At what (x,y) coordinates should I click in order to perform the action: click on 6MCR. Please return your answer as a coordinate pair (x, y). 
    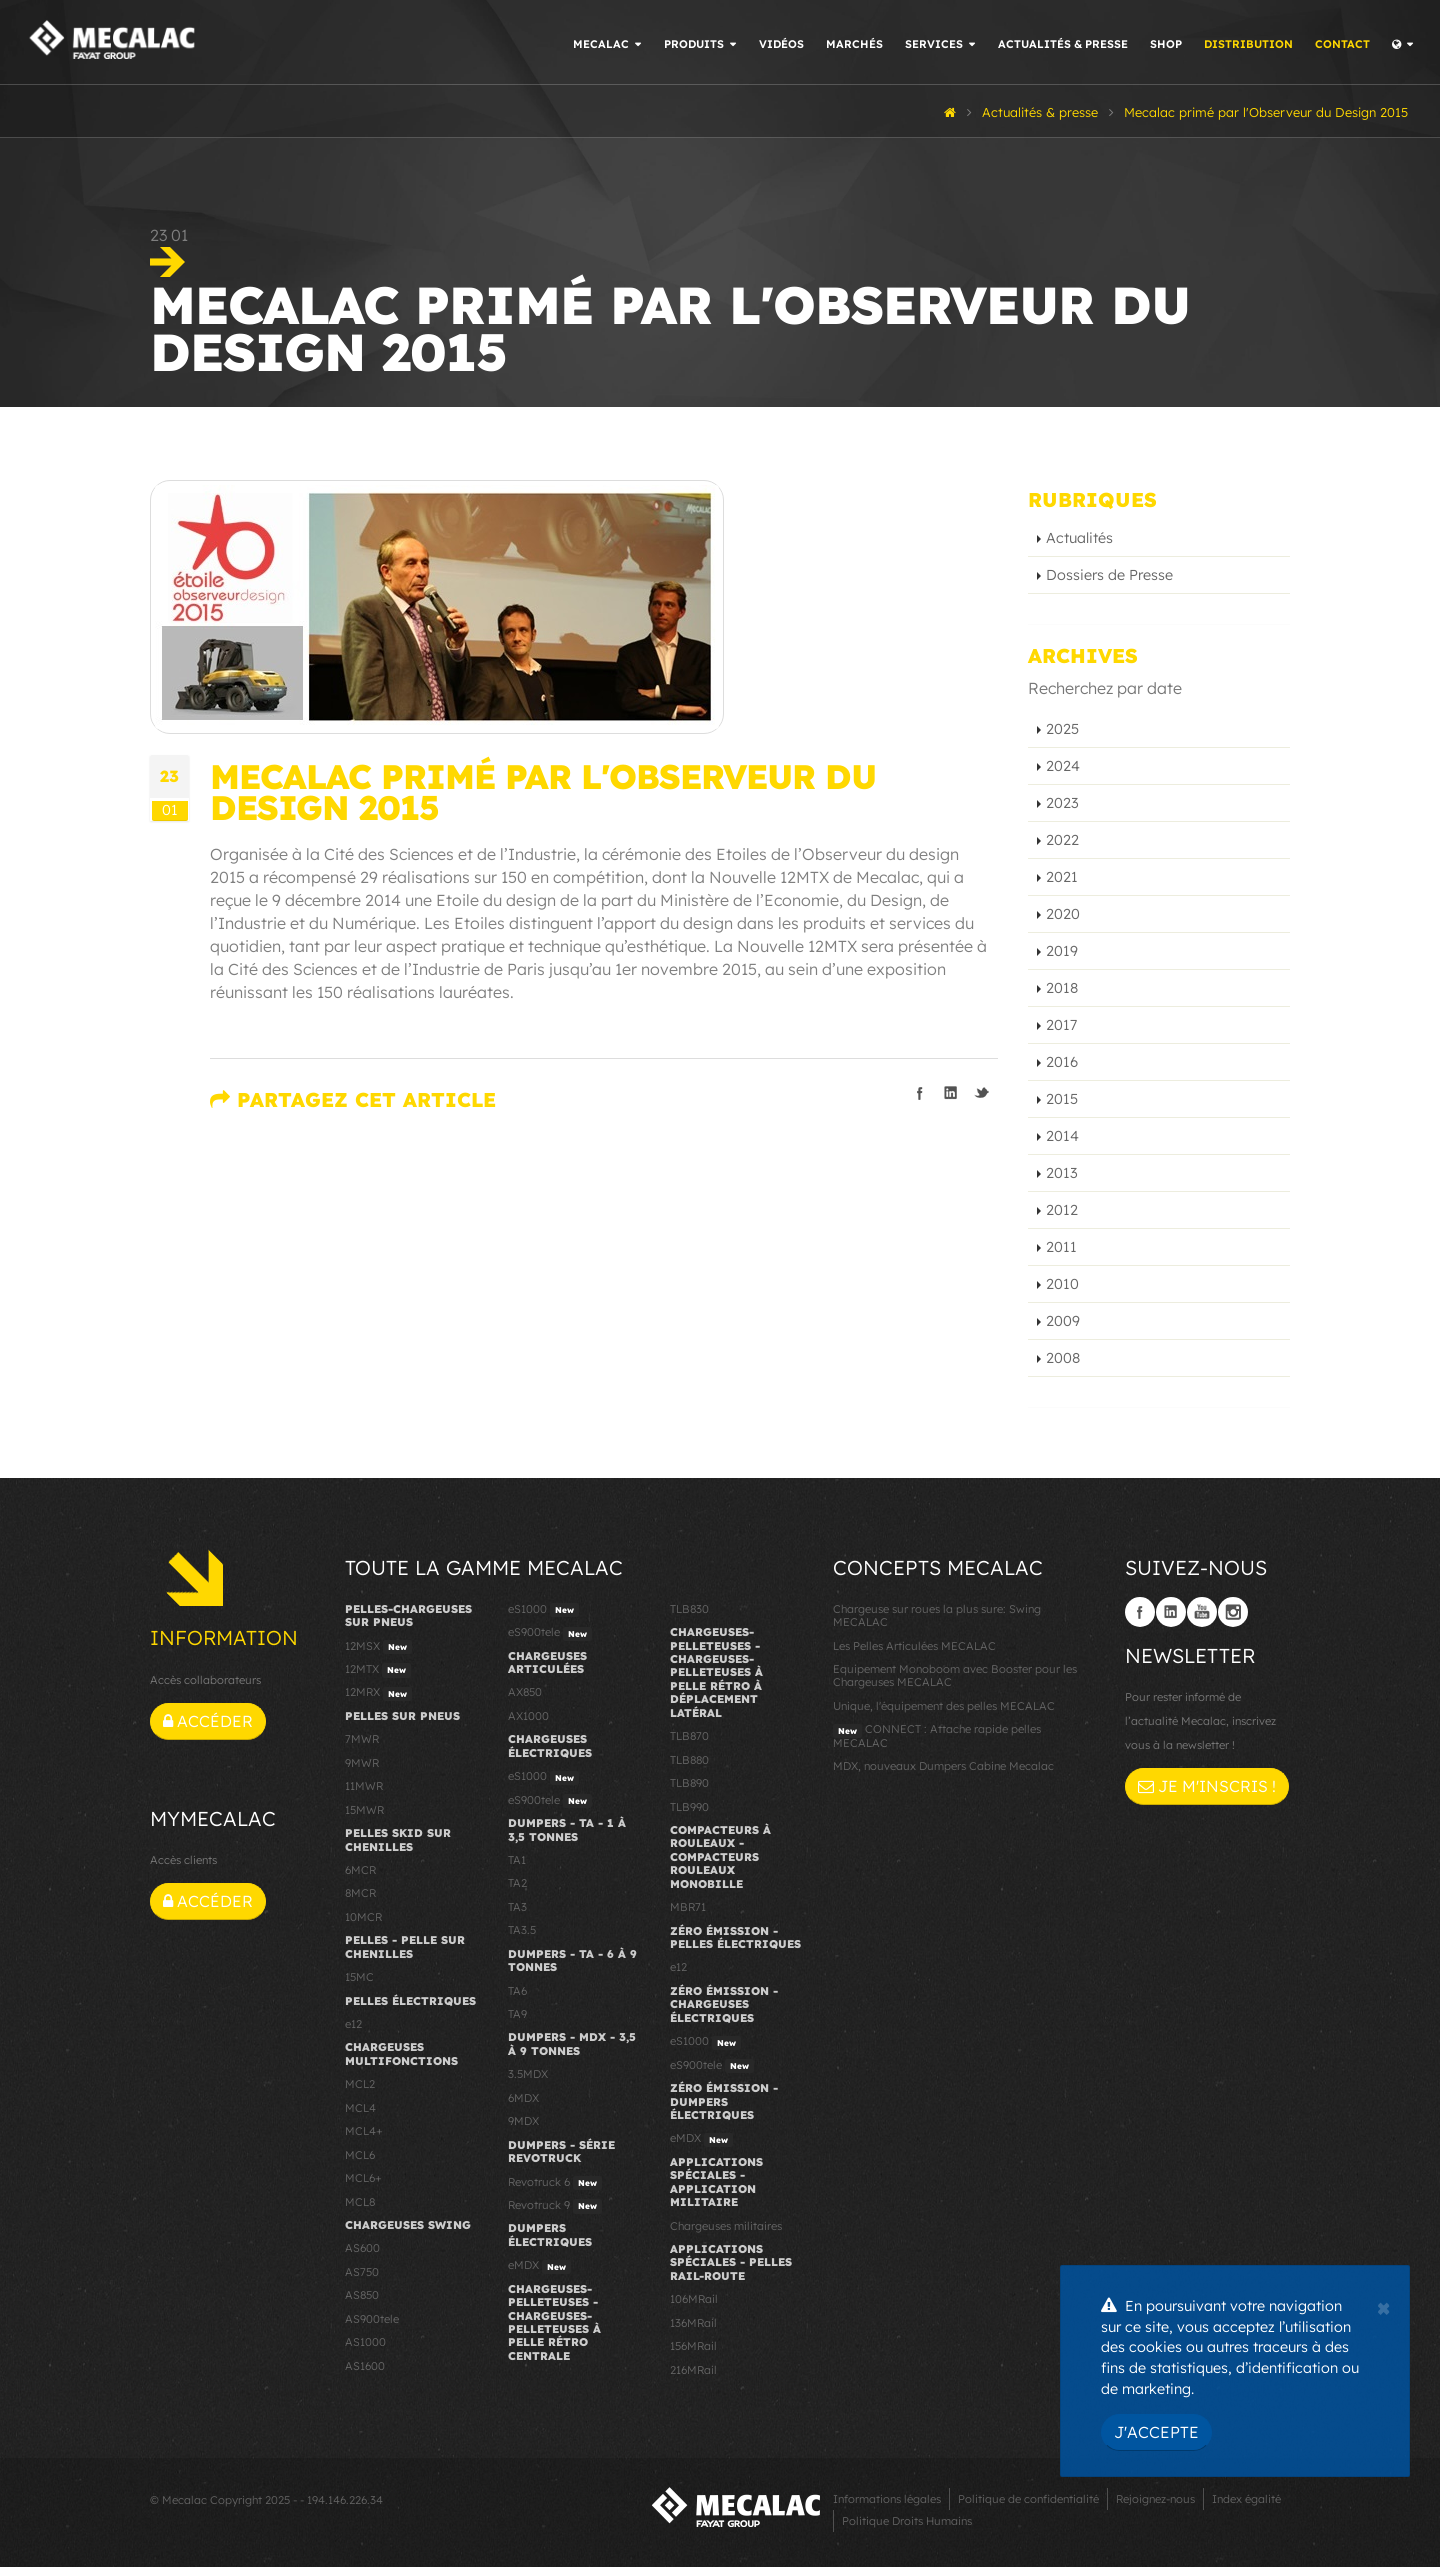
    Looking at the image, I should click on (360, 1870).